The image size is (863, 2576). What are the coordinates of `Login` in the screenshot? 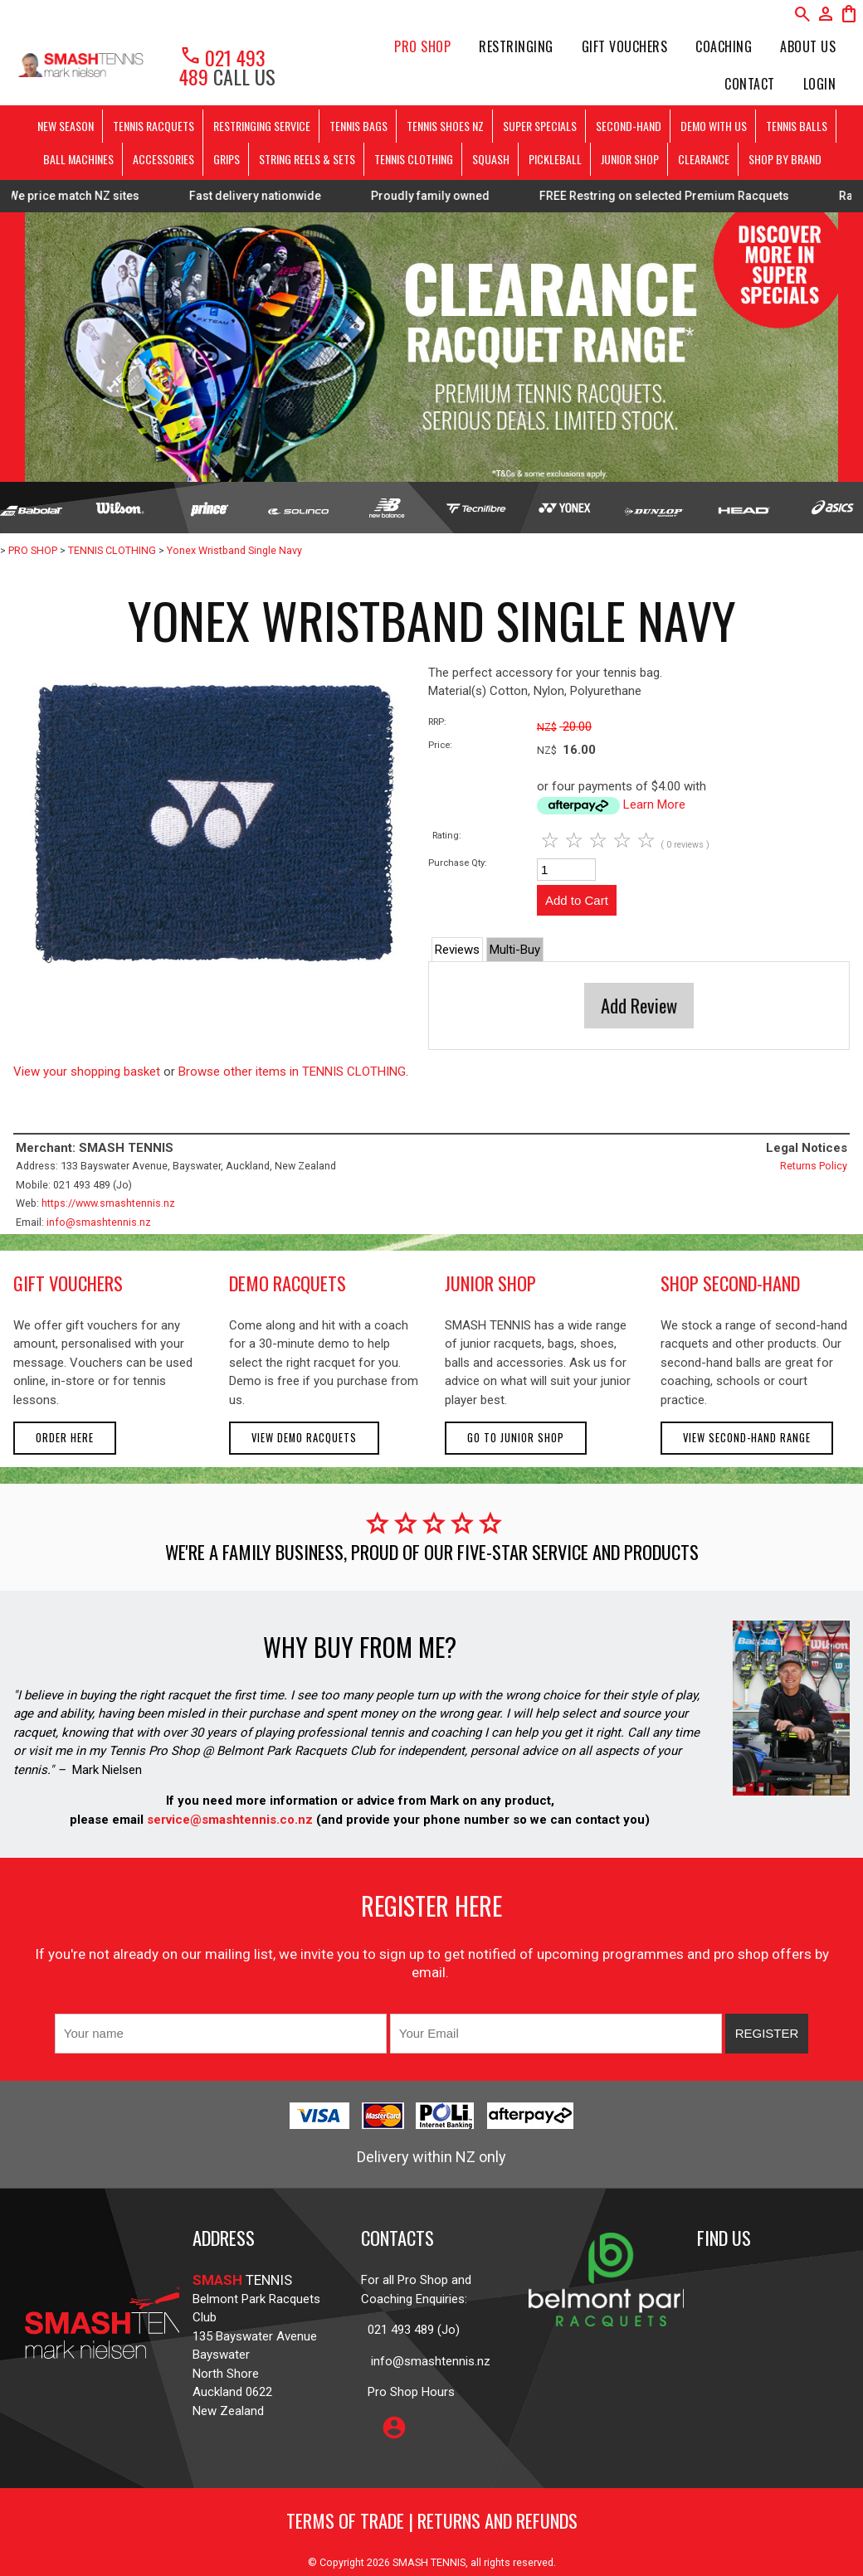 It's located at (819, 84).